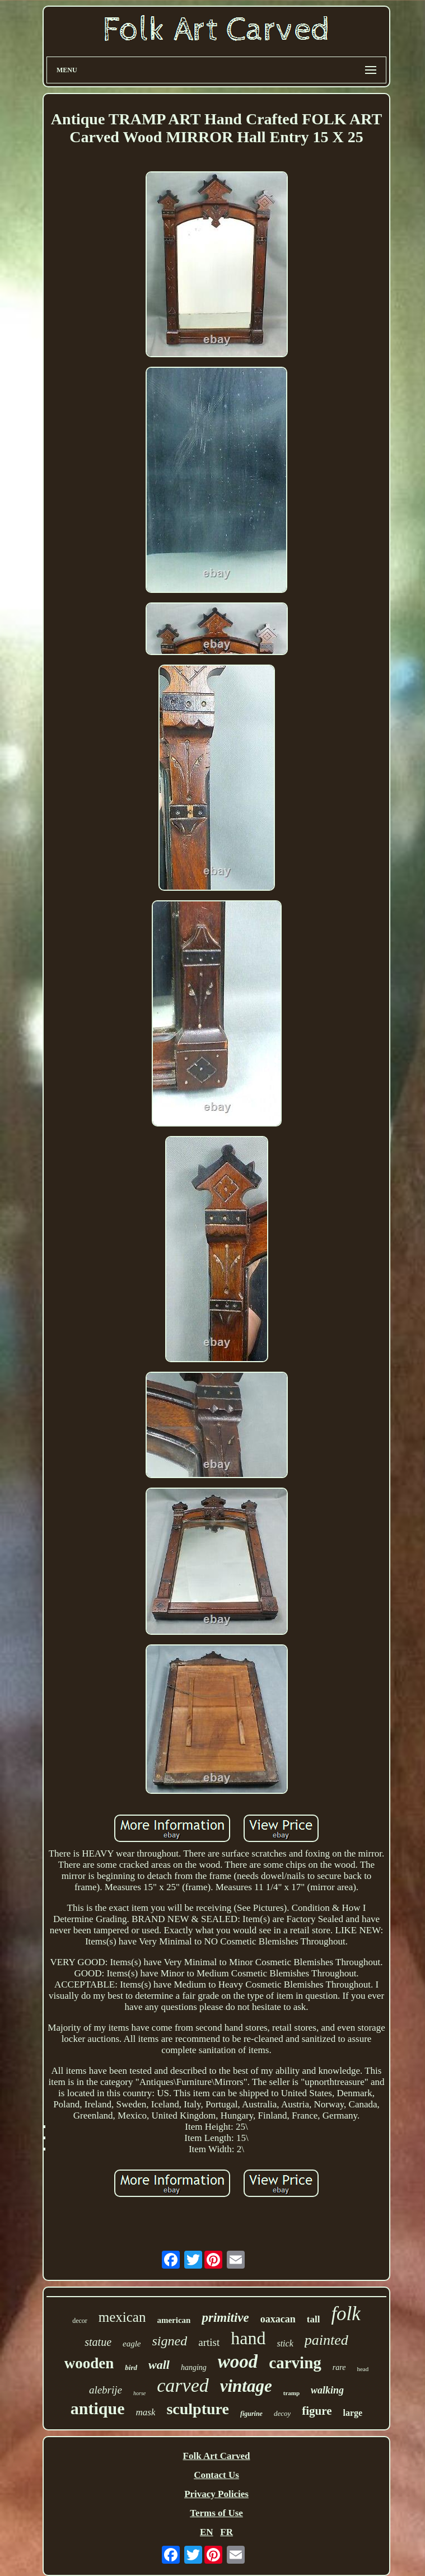 This screenshot has height=2576, width=425. What do you see at coordinates (98, 2408) in the screenshot?
I see `antique` at bounding box center [98, 2408].